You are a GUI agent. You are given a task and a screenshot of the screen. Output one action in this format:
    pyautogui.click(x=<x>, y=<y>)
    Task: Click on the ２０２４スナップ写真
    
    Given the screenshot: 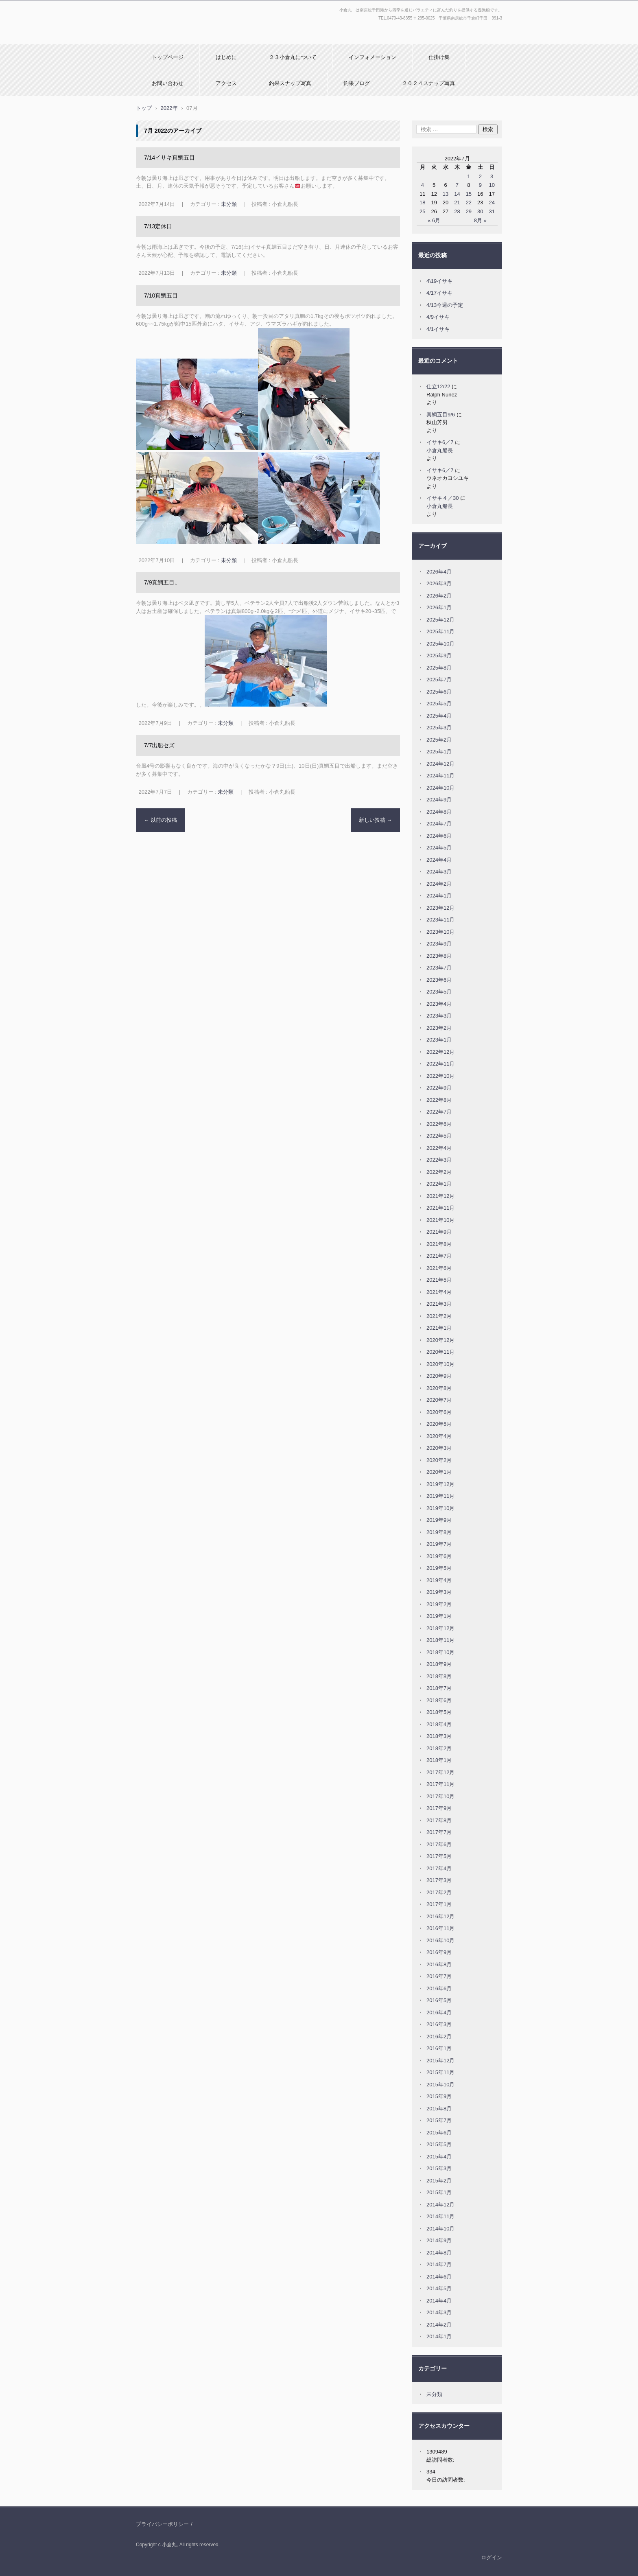 What is the action you would take?
    pyautogui.click(x=428, y=83)
    